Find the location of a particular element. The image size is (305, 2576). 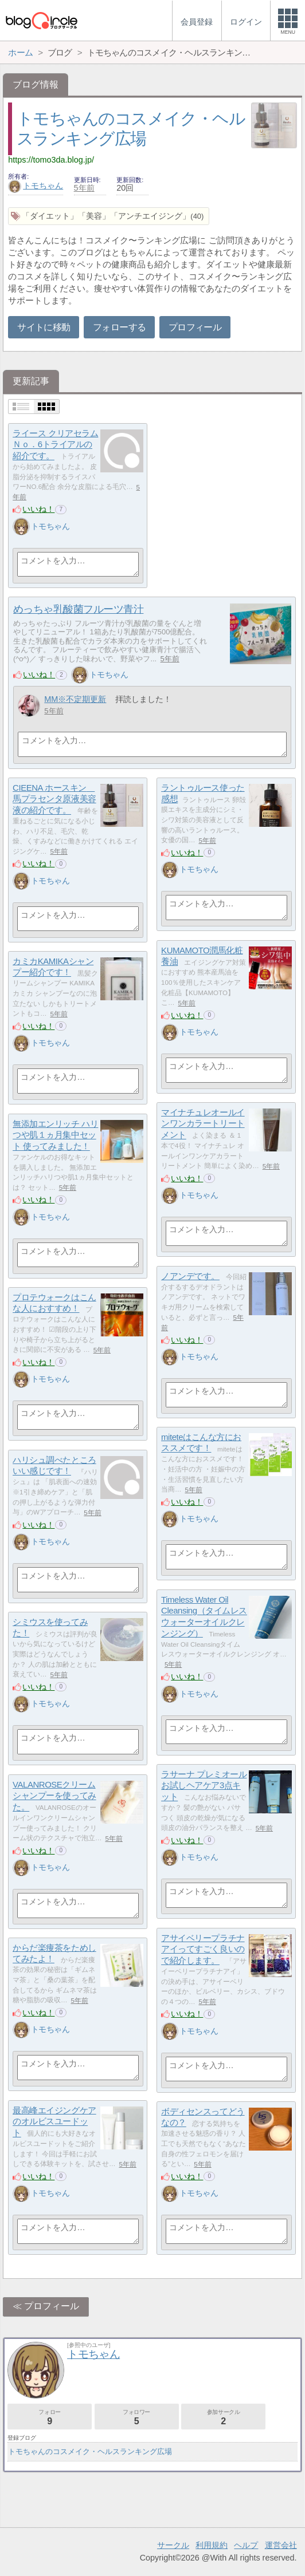

フォローする is located at coordinates (119, 327).